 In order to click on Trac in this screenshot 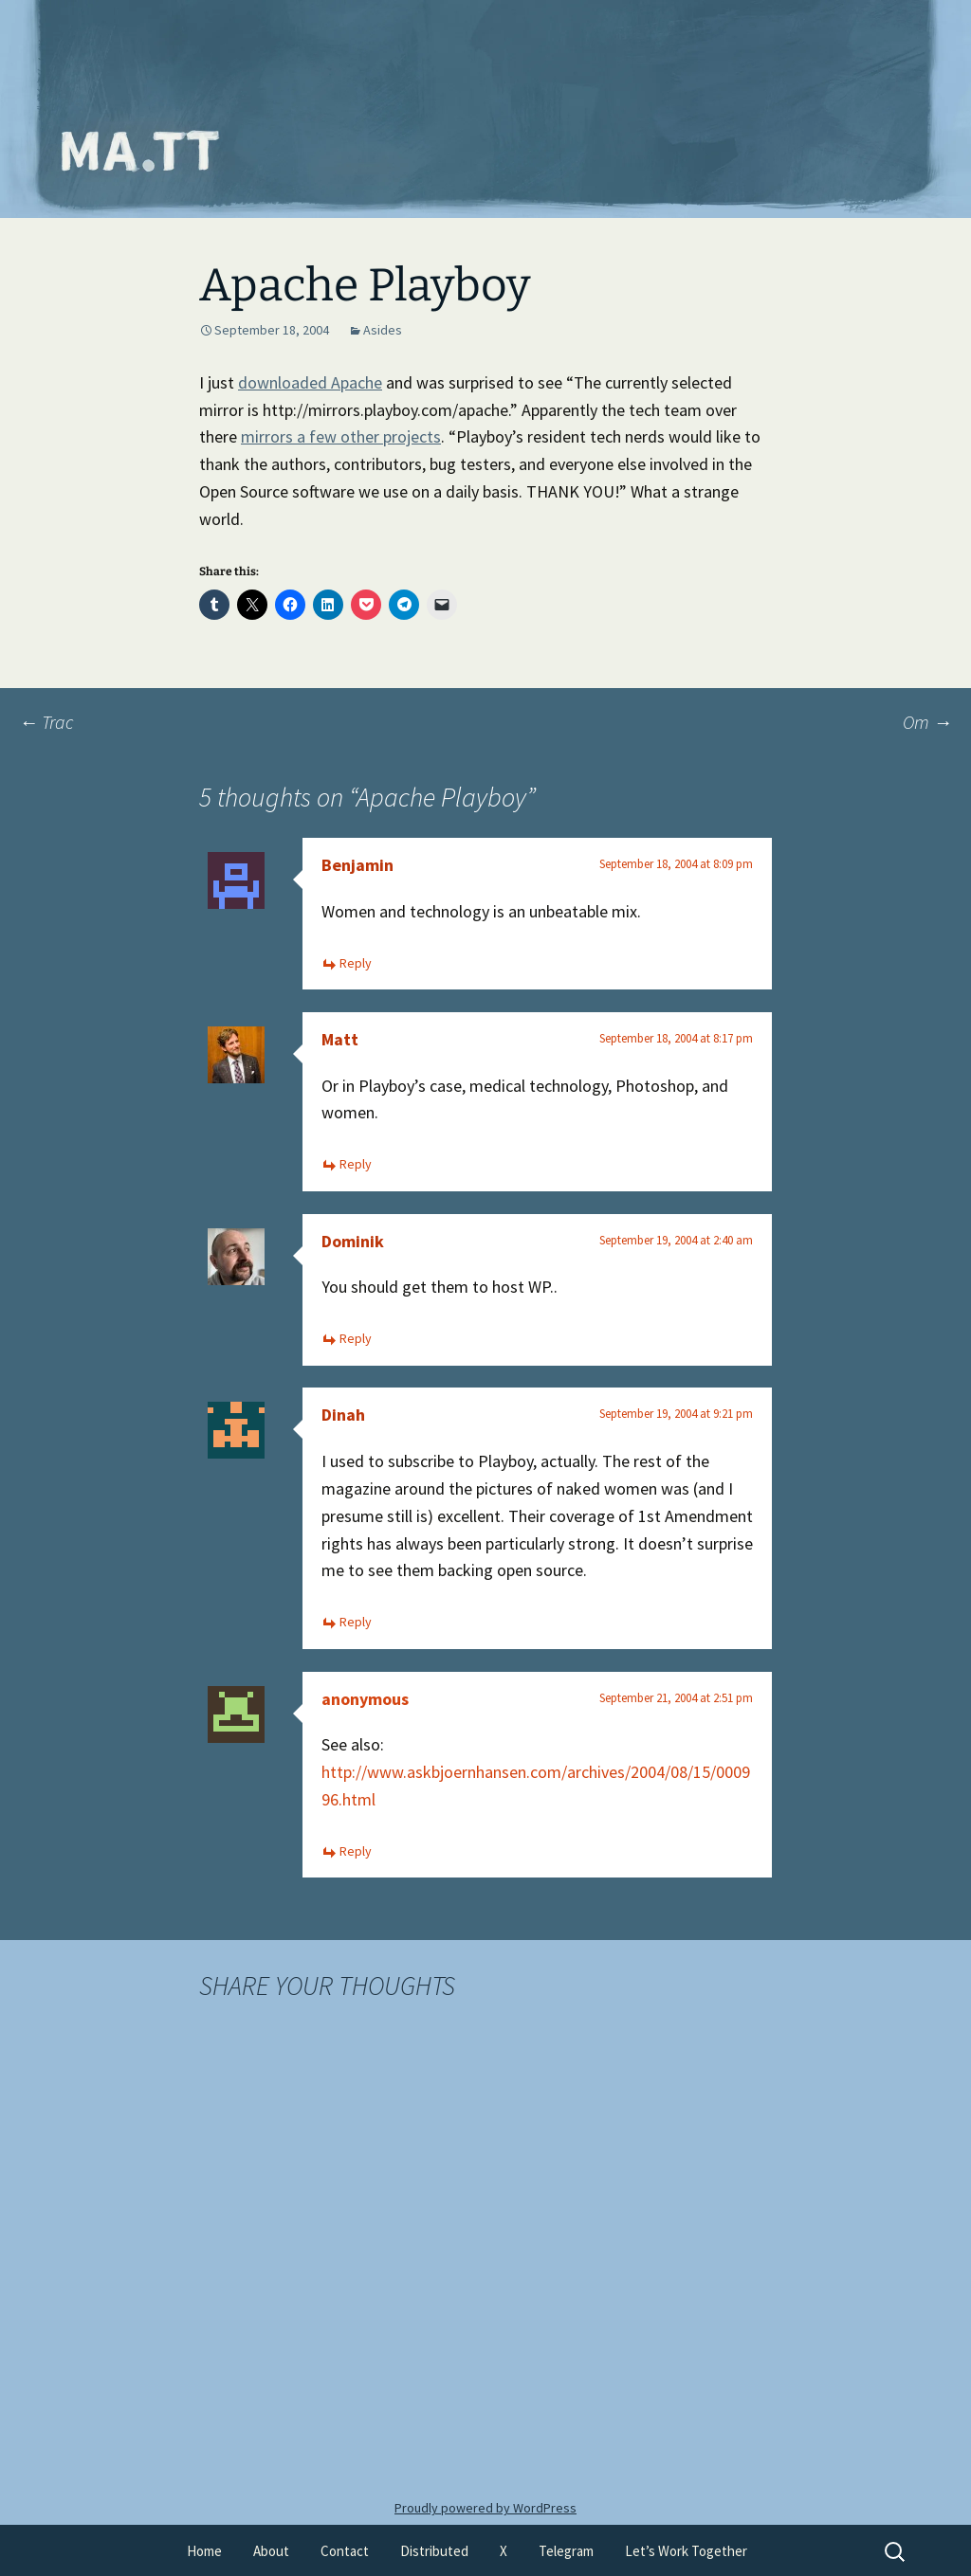, I will do `click(46, 722)`.